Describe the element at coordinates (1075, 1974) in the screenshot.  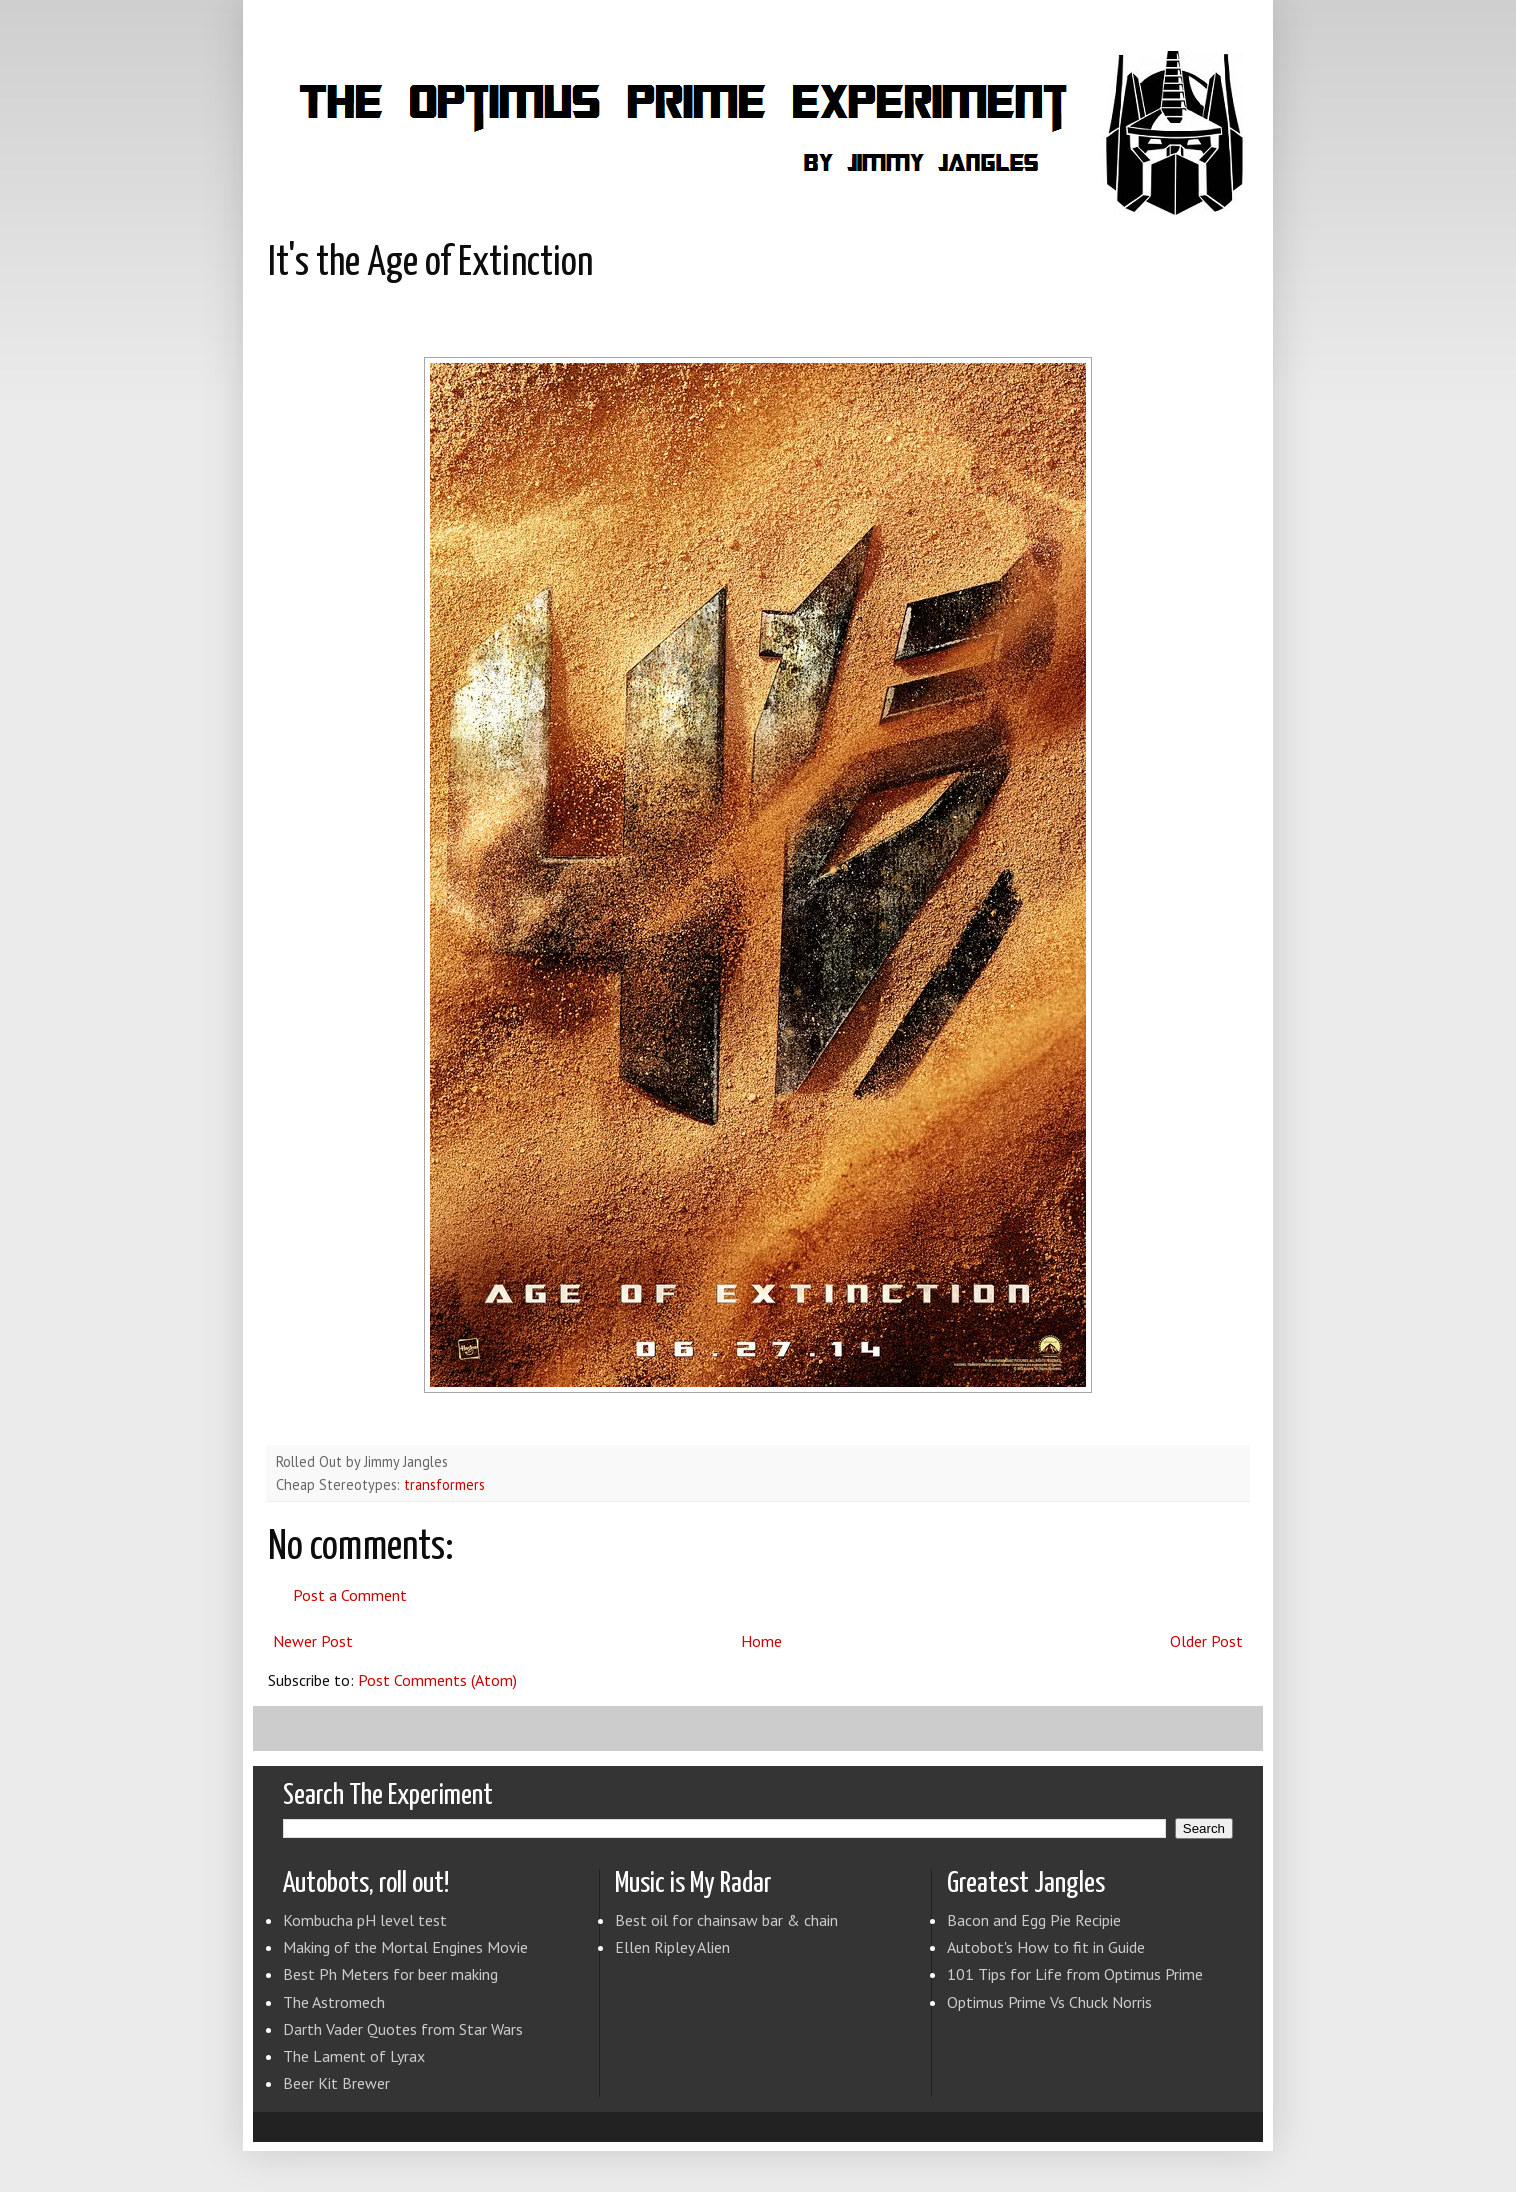
I see `101 Tips for Life from Optimus Prime` at that location.